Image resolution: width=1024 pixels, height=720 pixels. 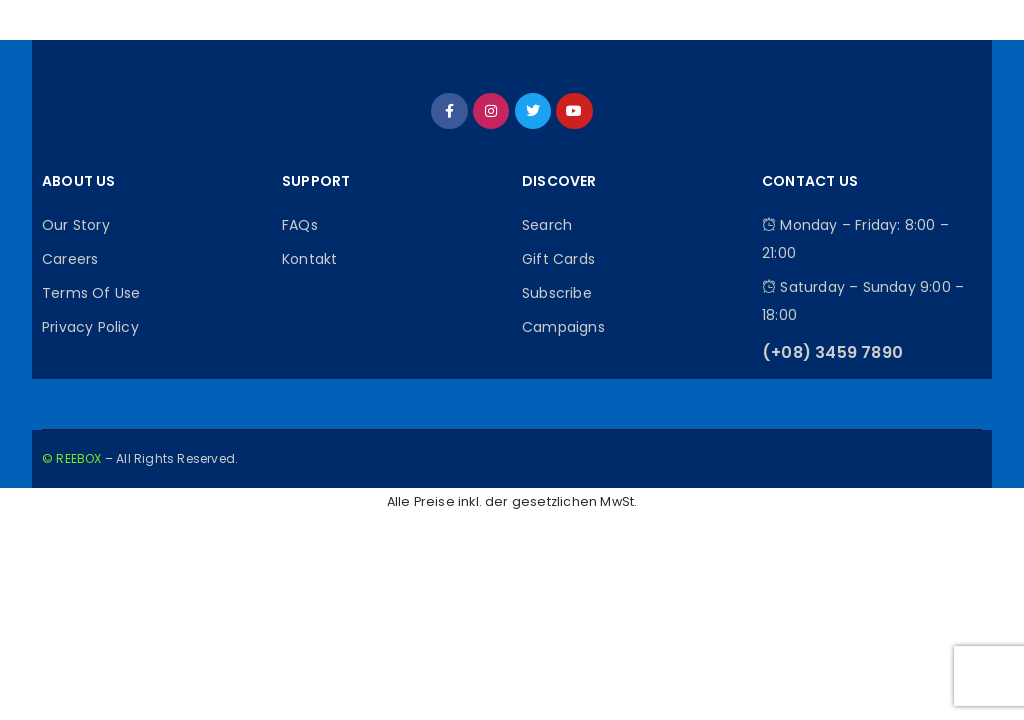 I want to click on Our Story, so click(x=76, y=225).